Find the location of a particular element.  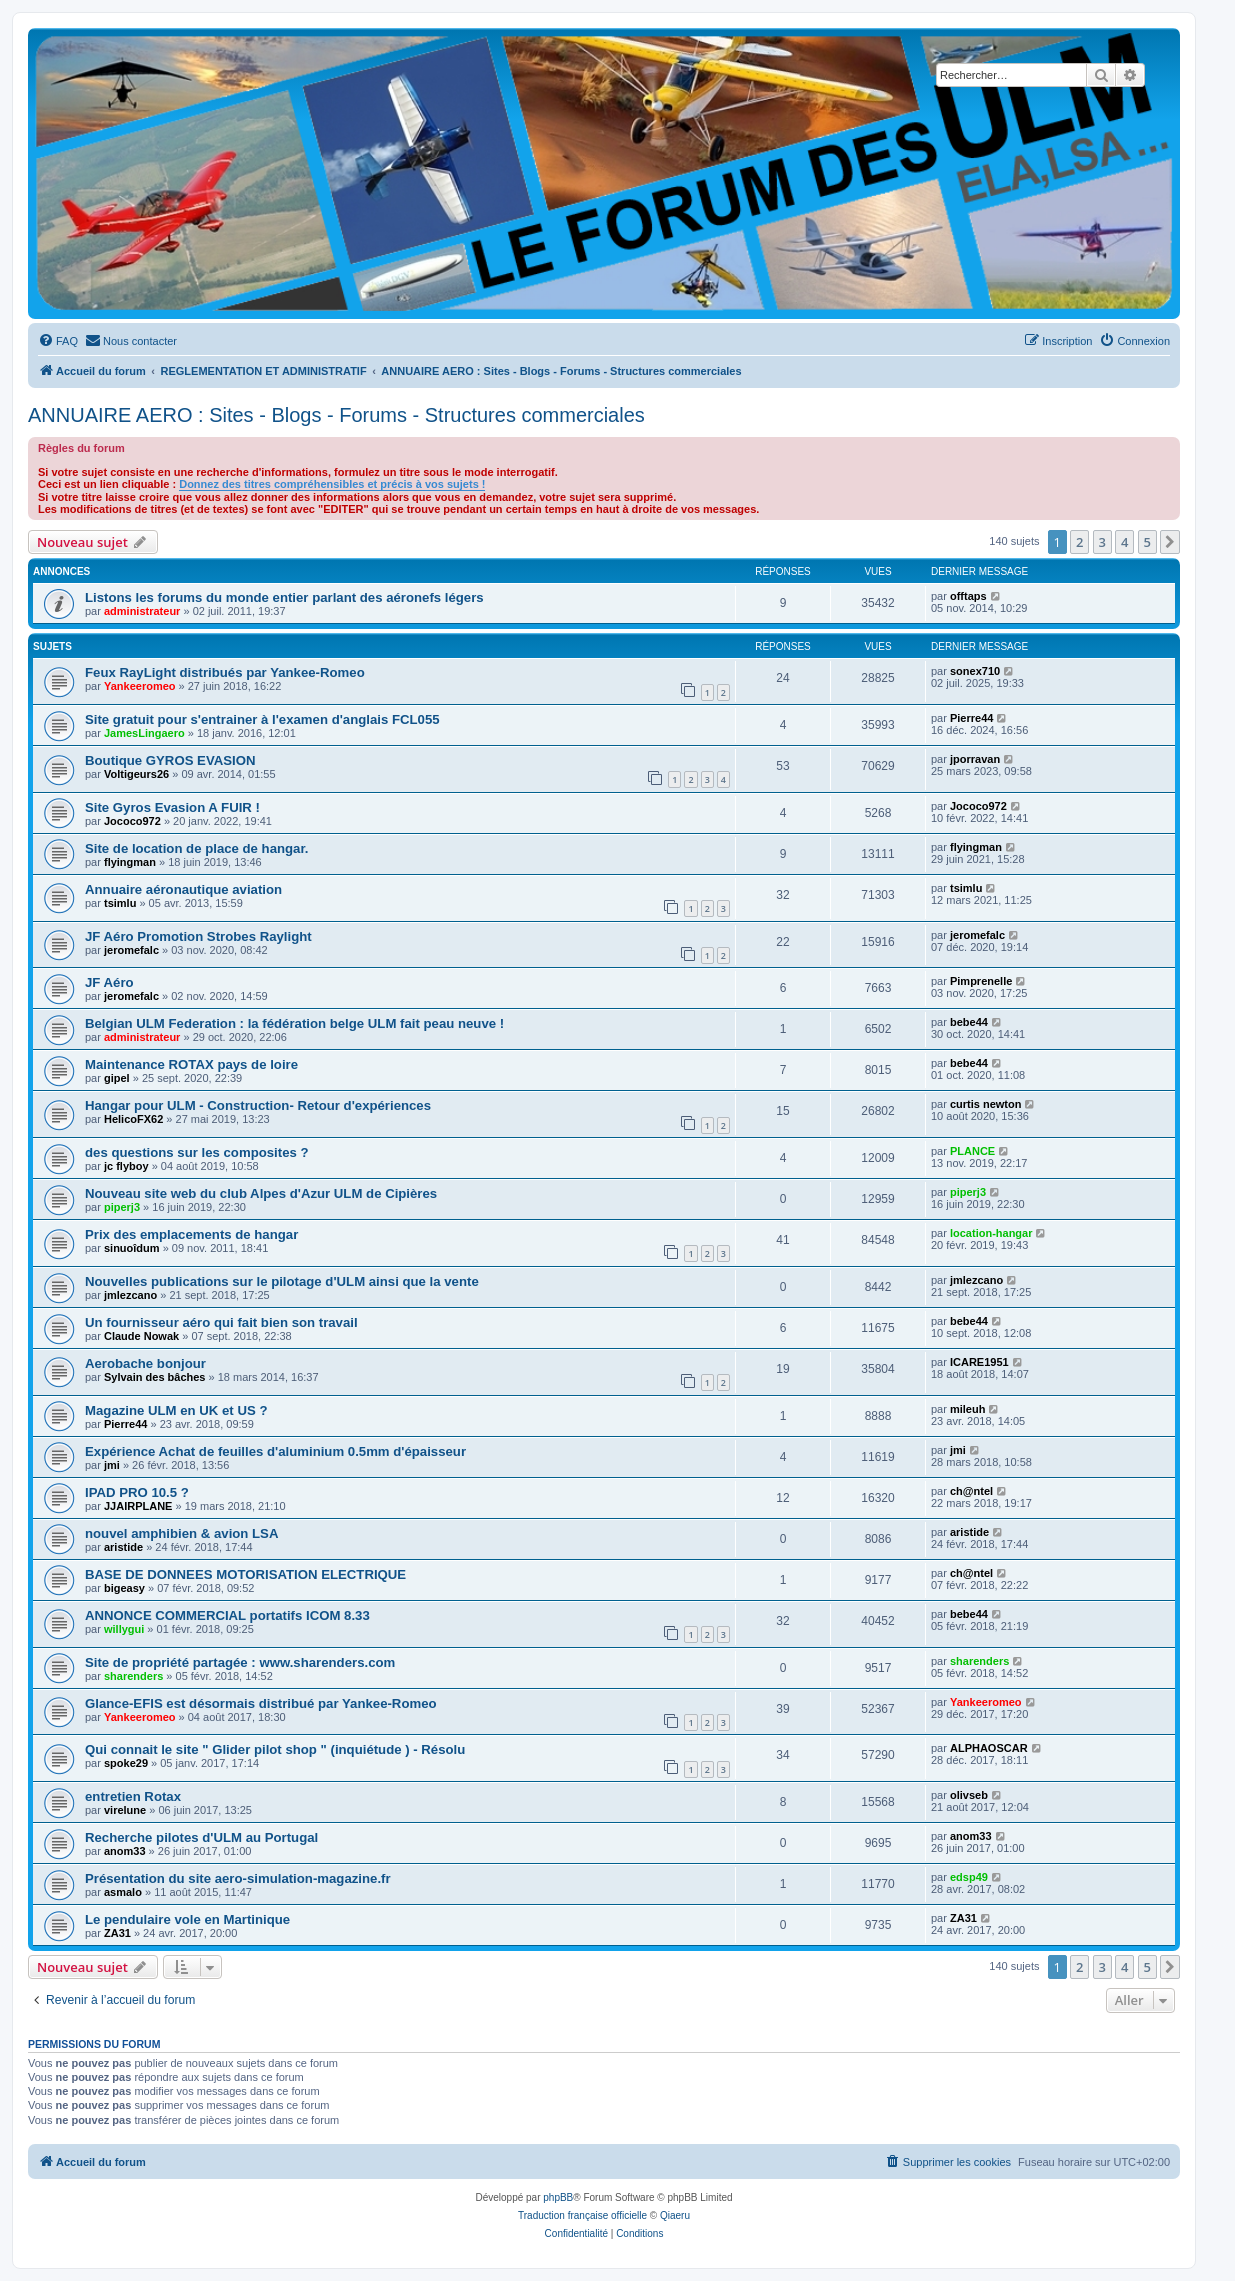

ANNONCE COMMERCIAL portatifs ICOM 8.33 is located at coordinates (227, 1615).